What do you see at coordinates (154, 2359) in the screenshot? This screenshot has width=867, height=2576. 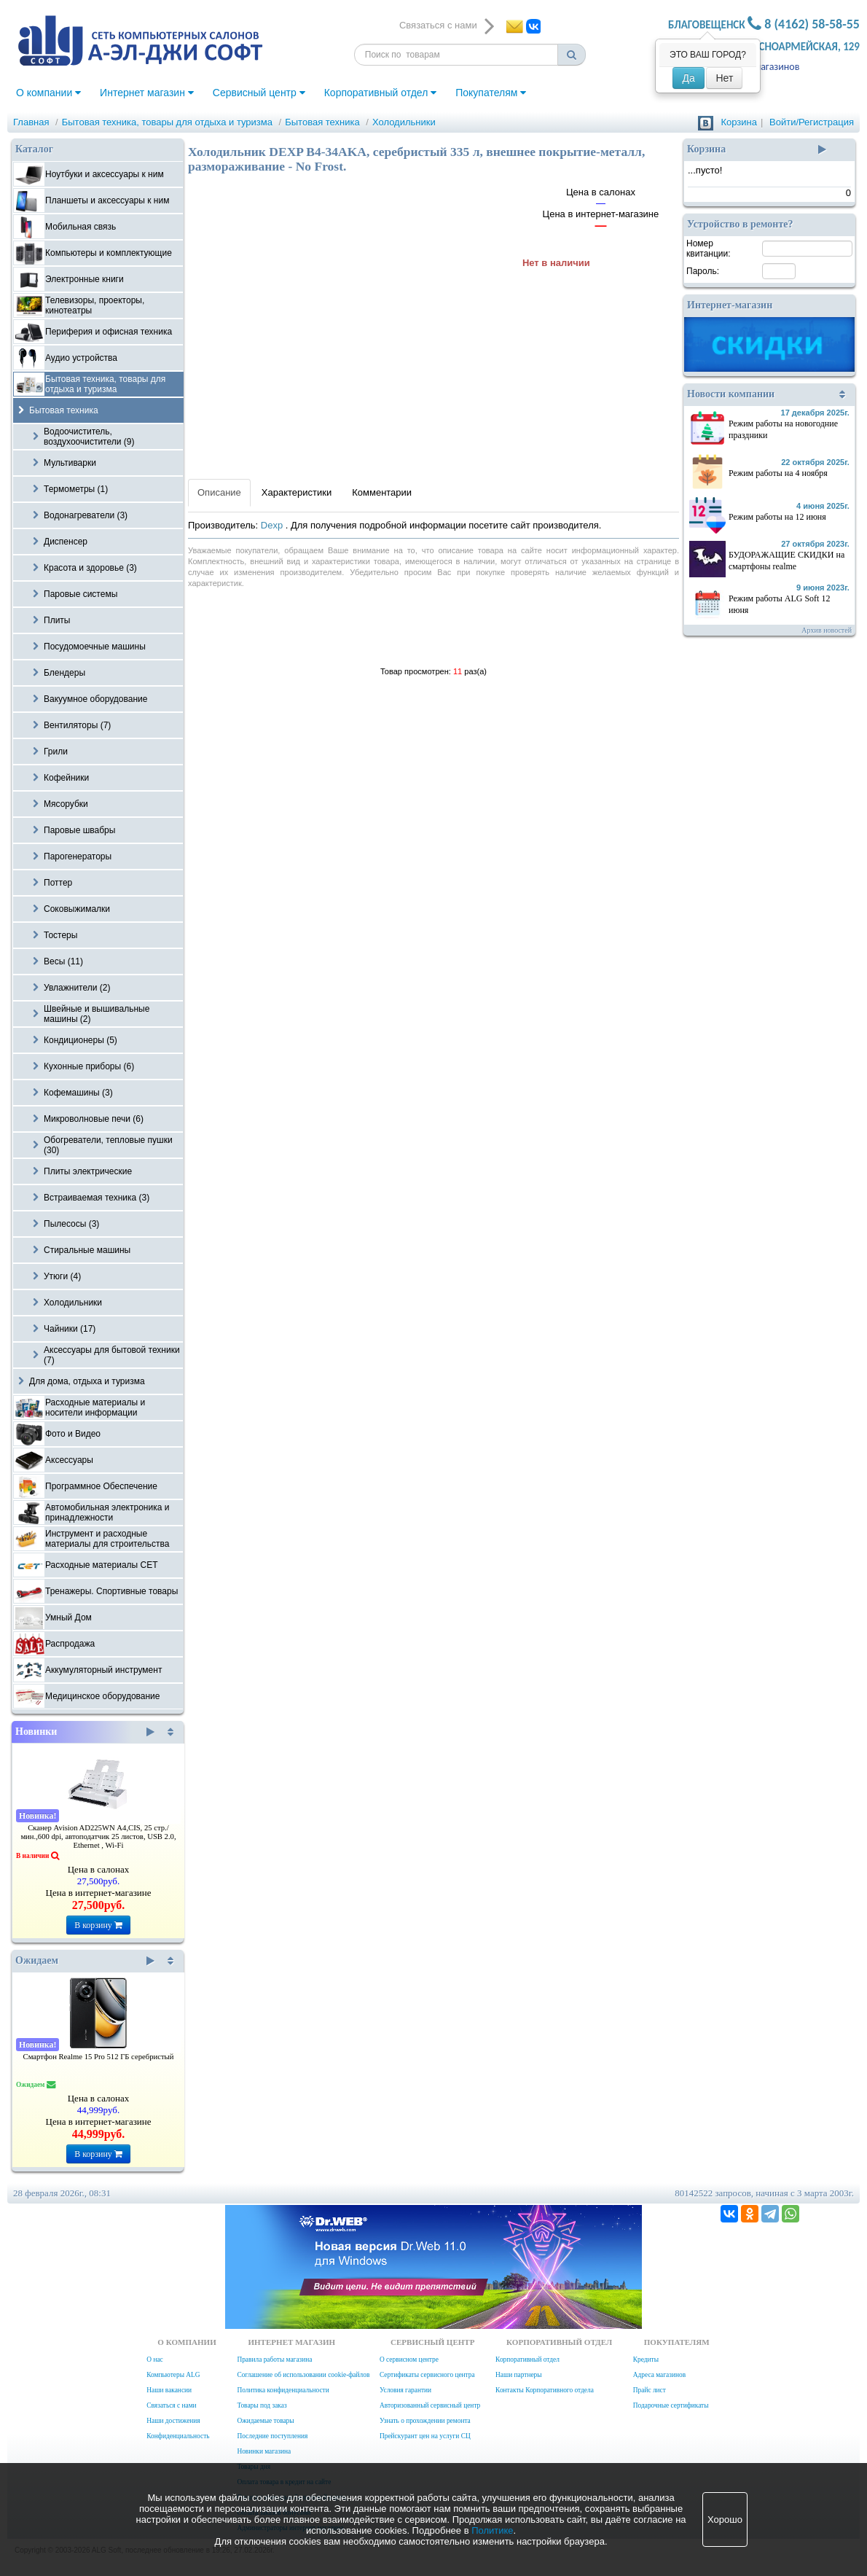 I see `О нас` at bounding box center [154, 2359].